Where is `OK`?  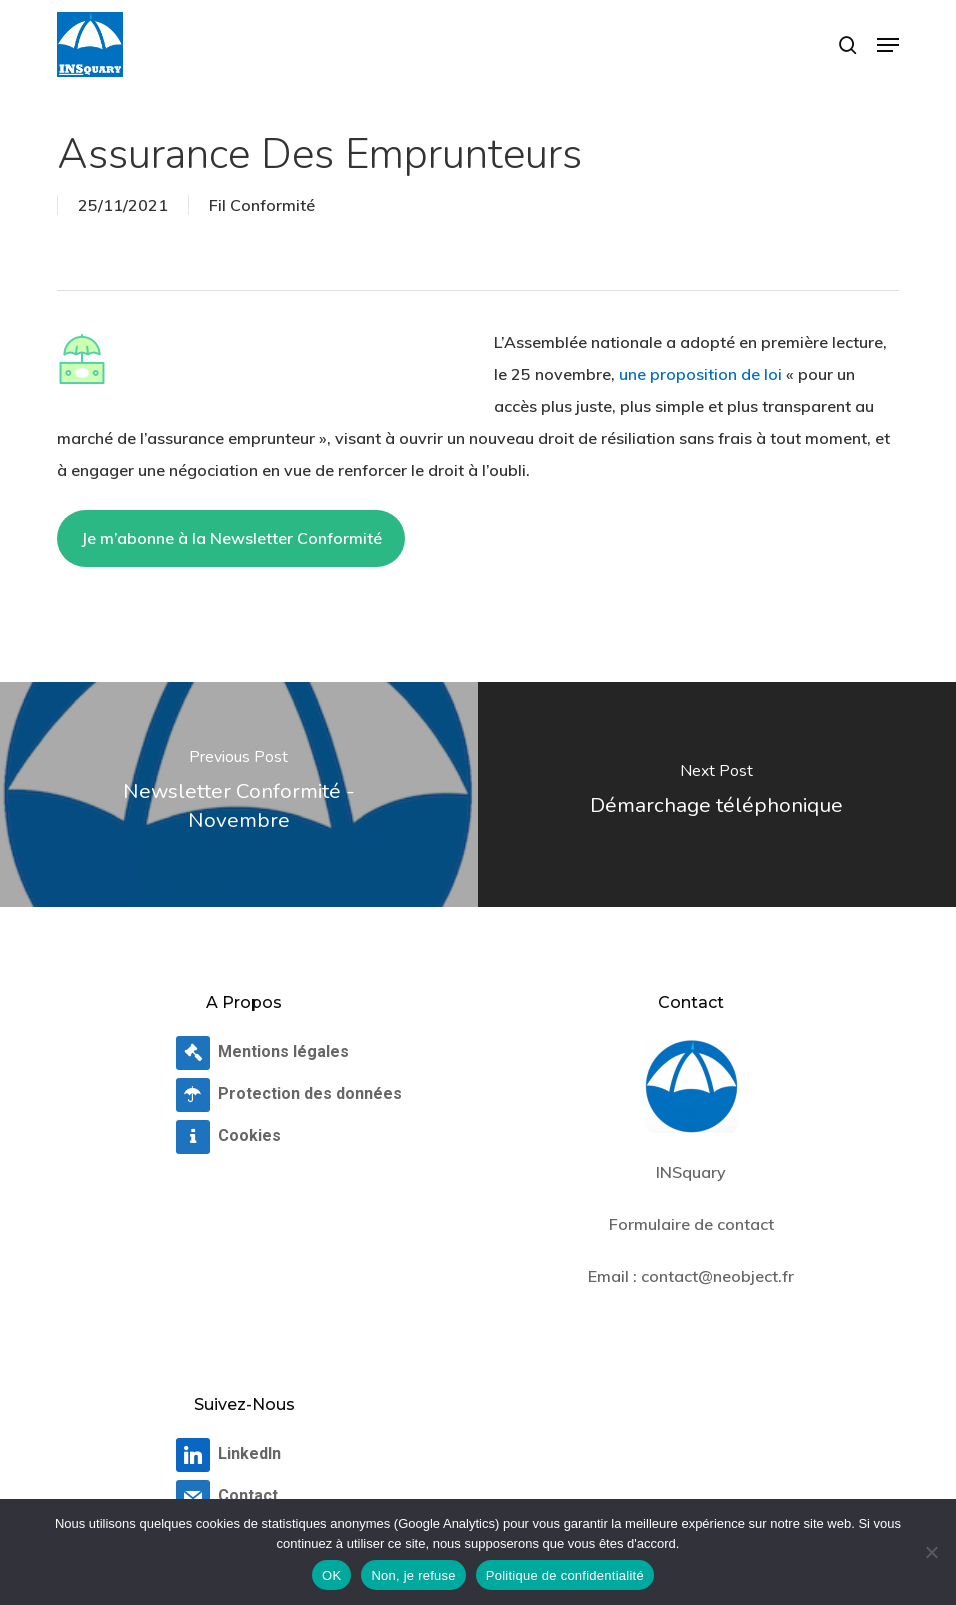 OK is located at coordinates (331, 1575).